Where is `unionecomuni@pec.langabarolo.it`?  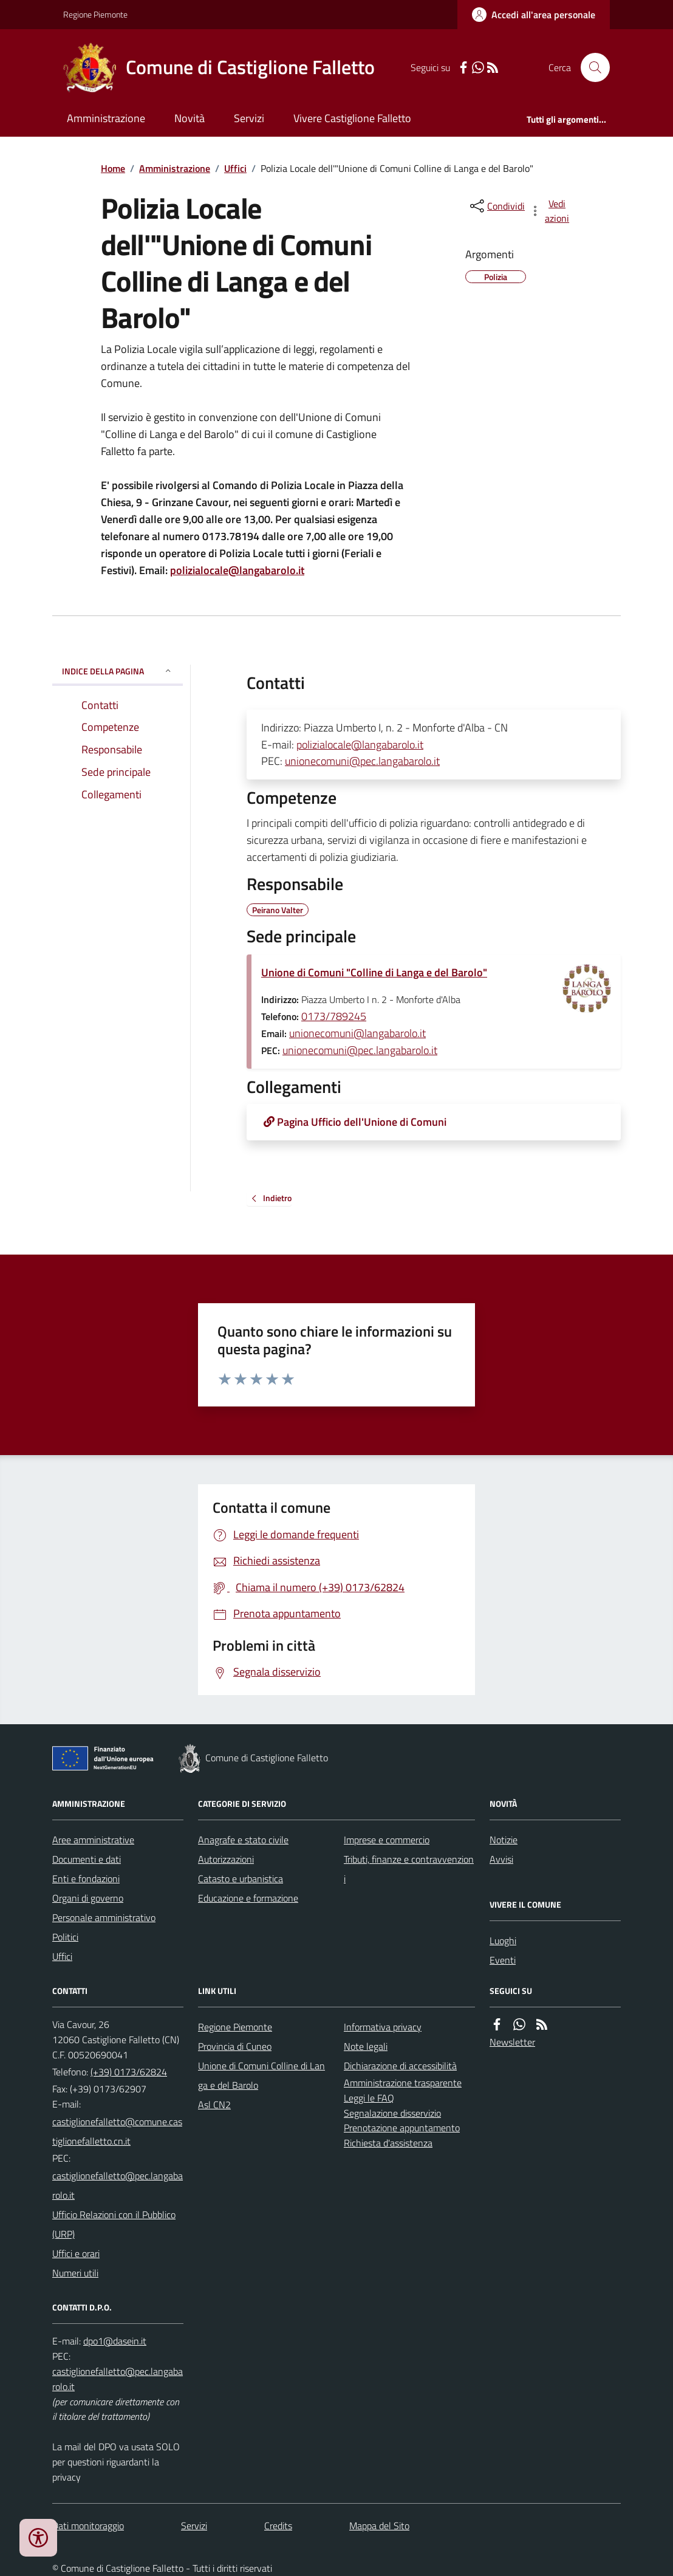 unionecomuni@pec.langabarolo.it is located at coordinates (362, 761).